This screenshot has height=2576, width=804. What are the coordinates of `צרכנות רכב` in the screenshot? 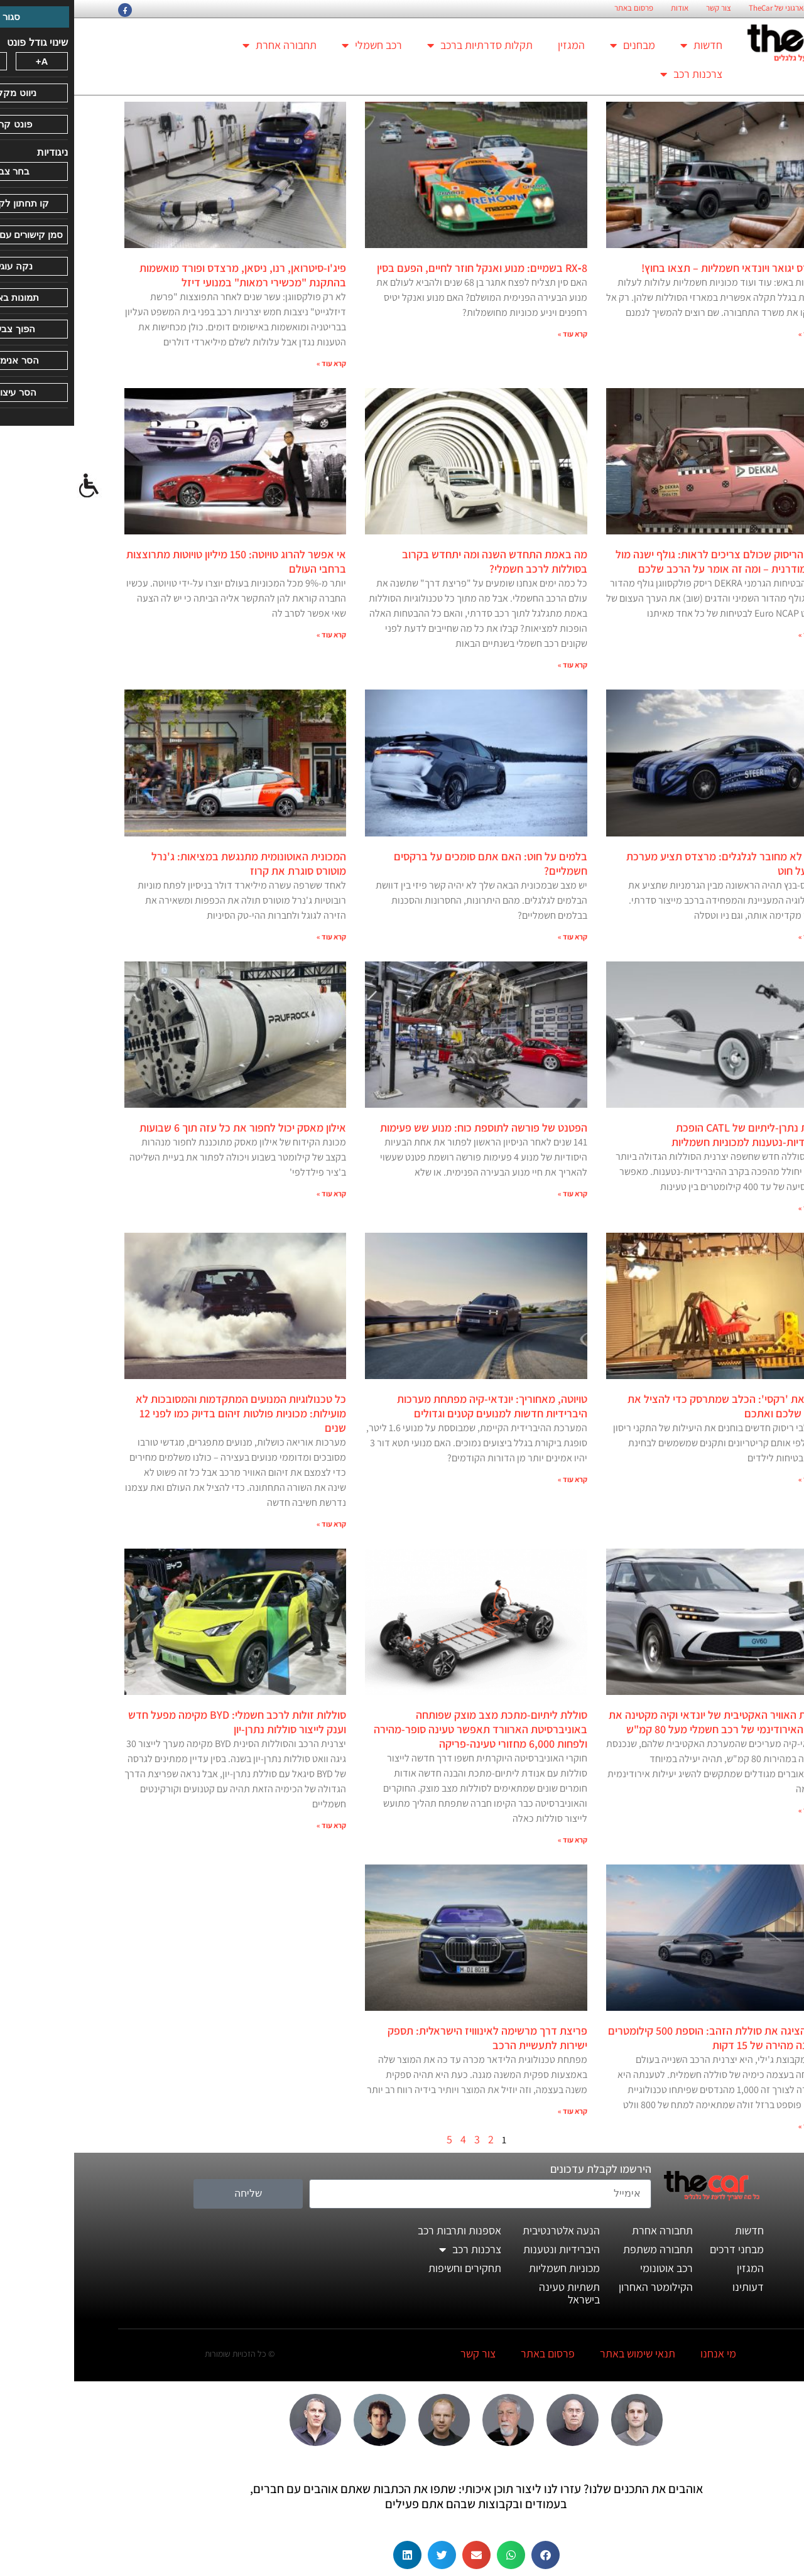 It's located at (617, 74).